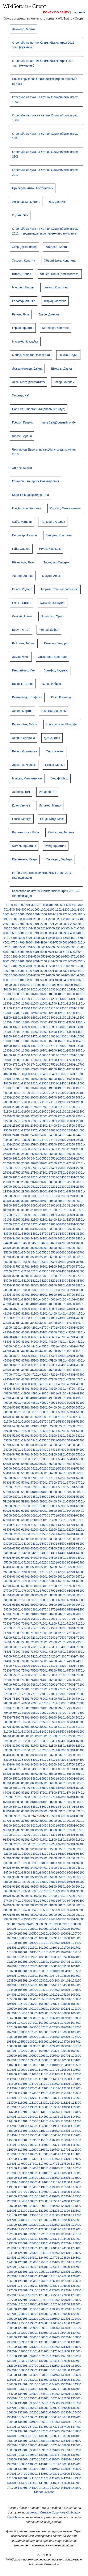  Describe the element at coordinates (38, 2370) in the screenshot. I see `133001-133100` at that location.